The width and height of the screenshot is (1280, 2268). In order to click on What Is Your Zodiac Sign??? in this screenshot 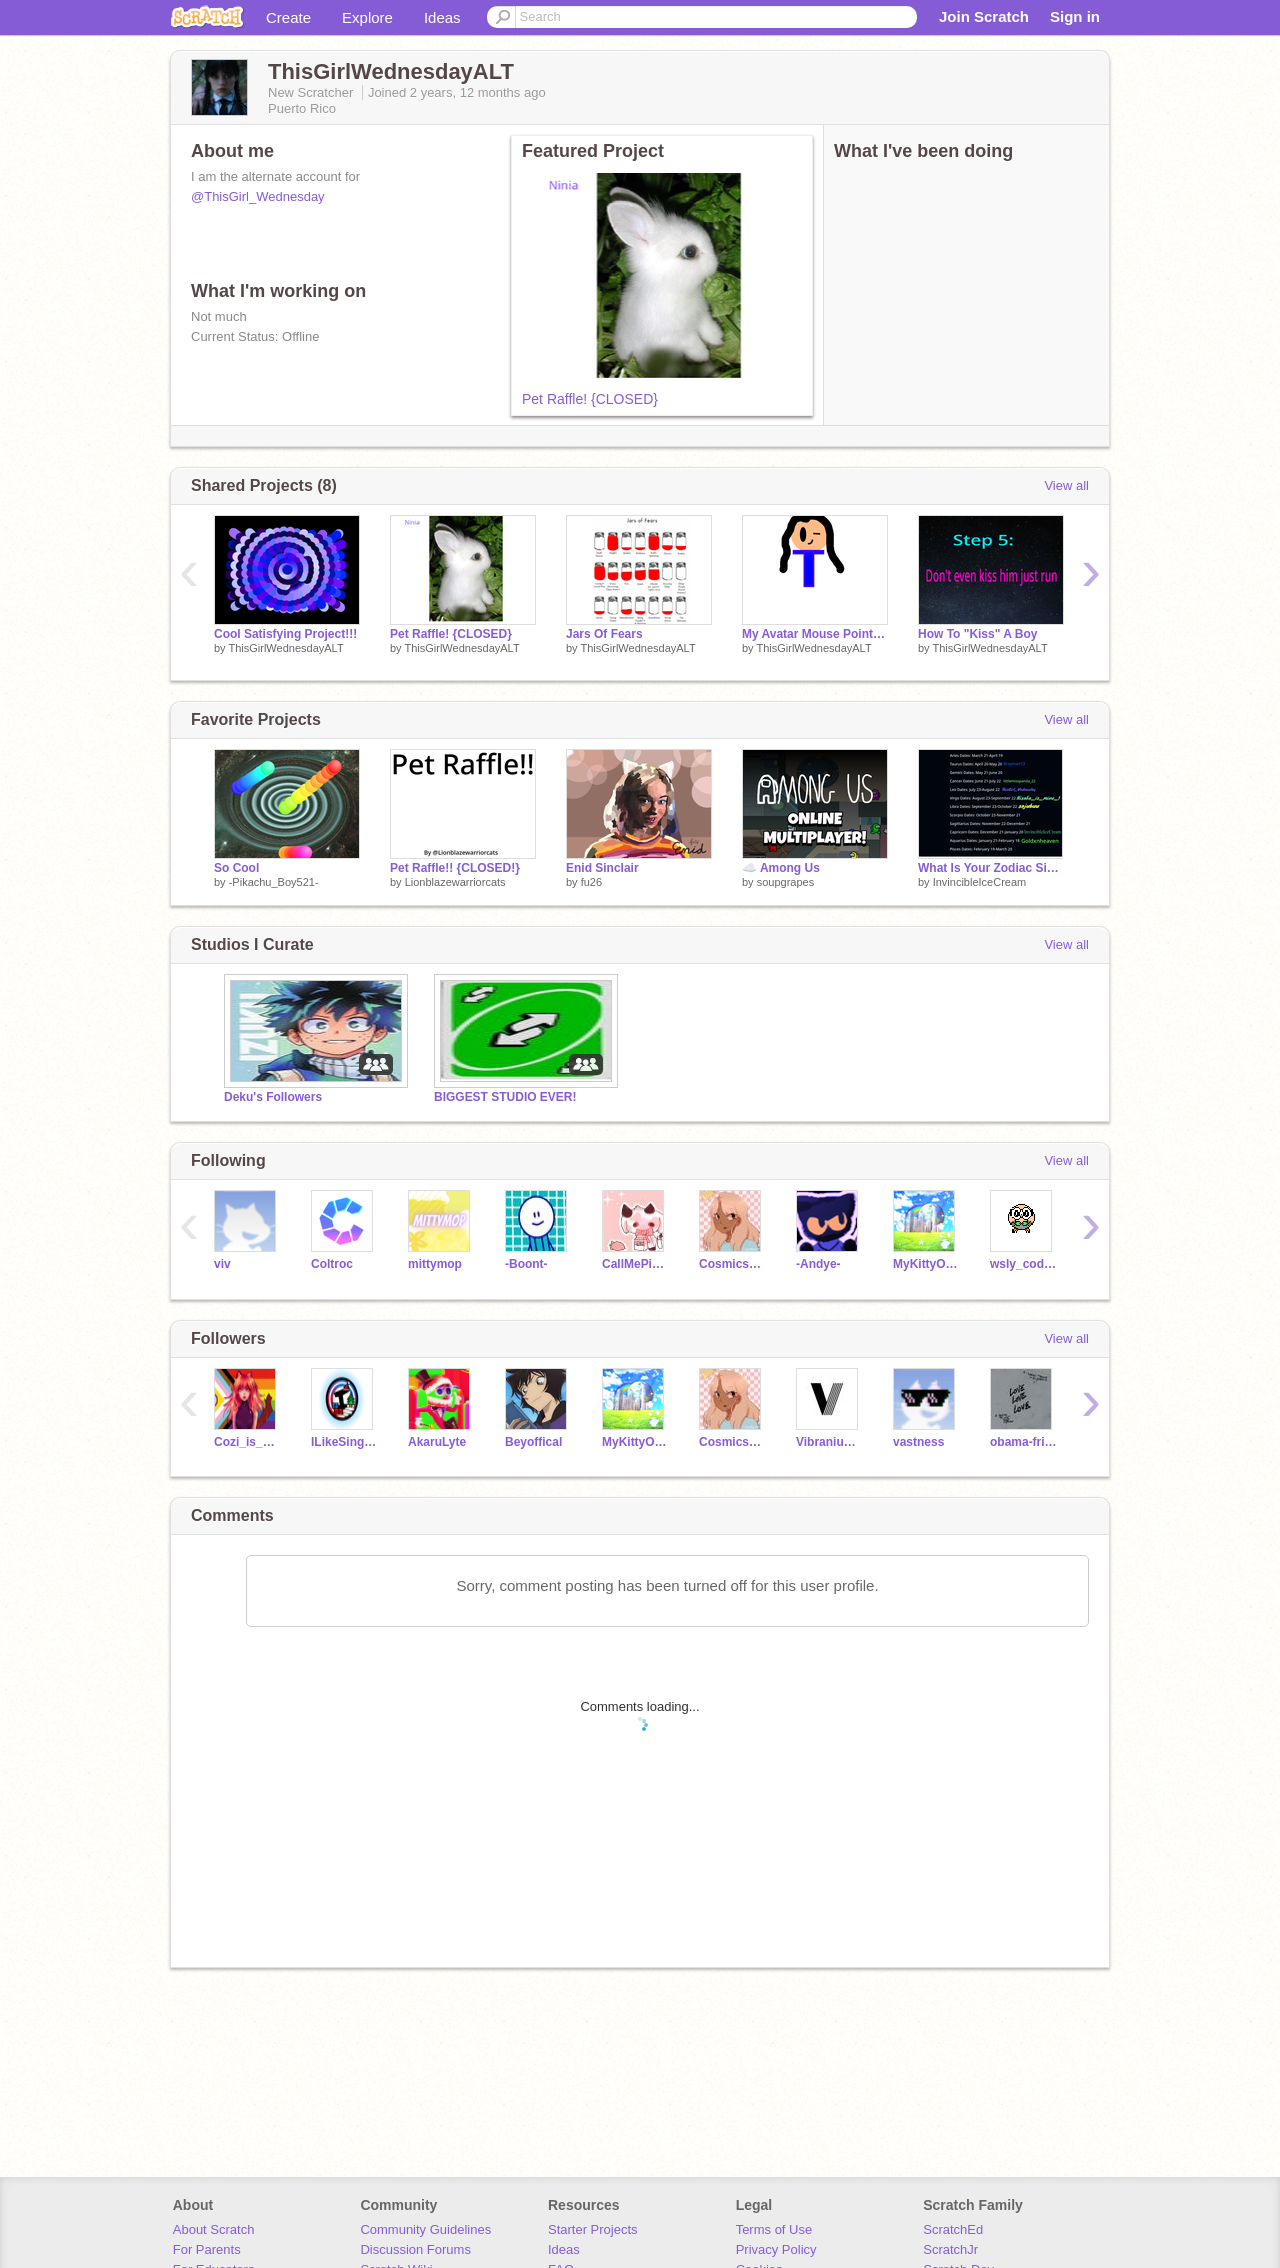, I will do `click(991, 868)`.